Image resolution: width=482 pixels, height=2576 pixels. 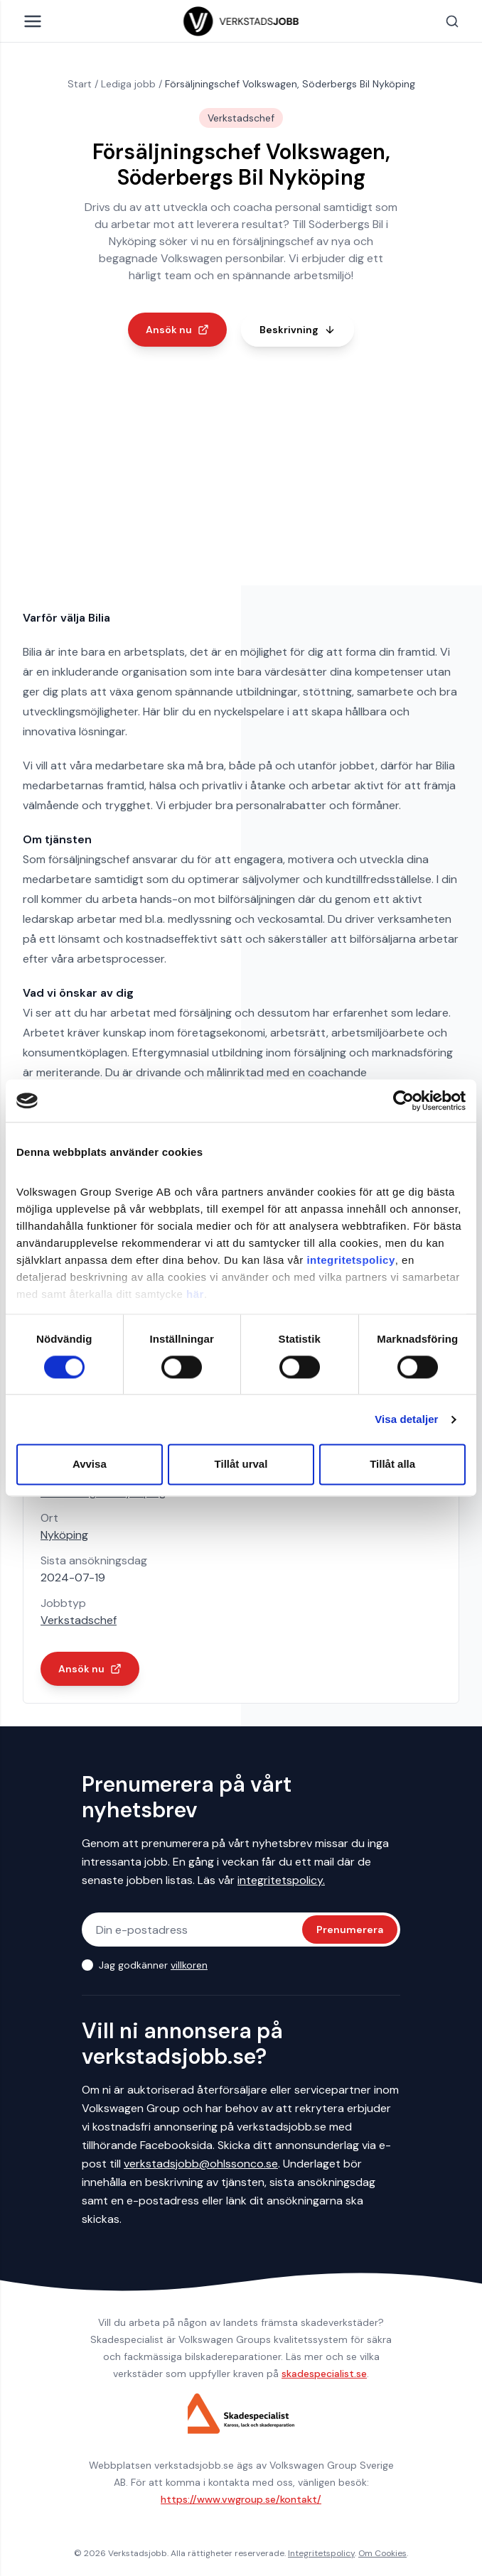 I want to click on Start, so click(x=80, y=83).